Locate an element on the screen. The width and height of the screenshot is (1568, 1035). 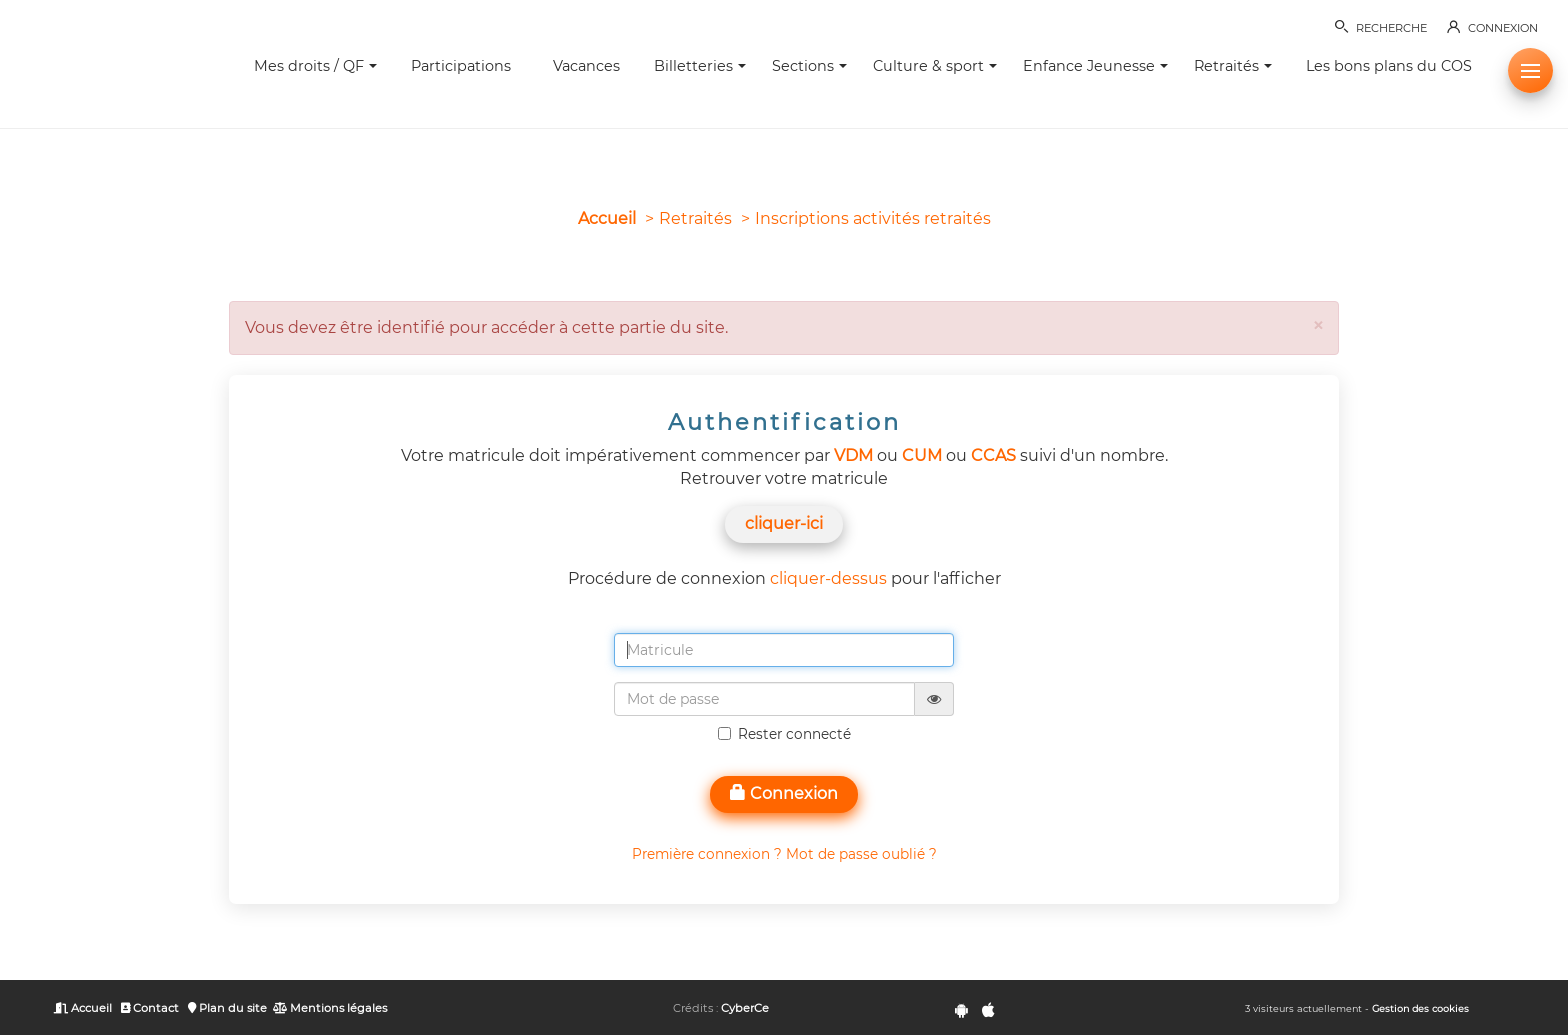
CyberCe is located at coordinates (745, 1008).